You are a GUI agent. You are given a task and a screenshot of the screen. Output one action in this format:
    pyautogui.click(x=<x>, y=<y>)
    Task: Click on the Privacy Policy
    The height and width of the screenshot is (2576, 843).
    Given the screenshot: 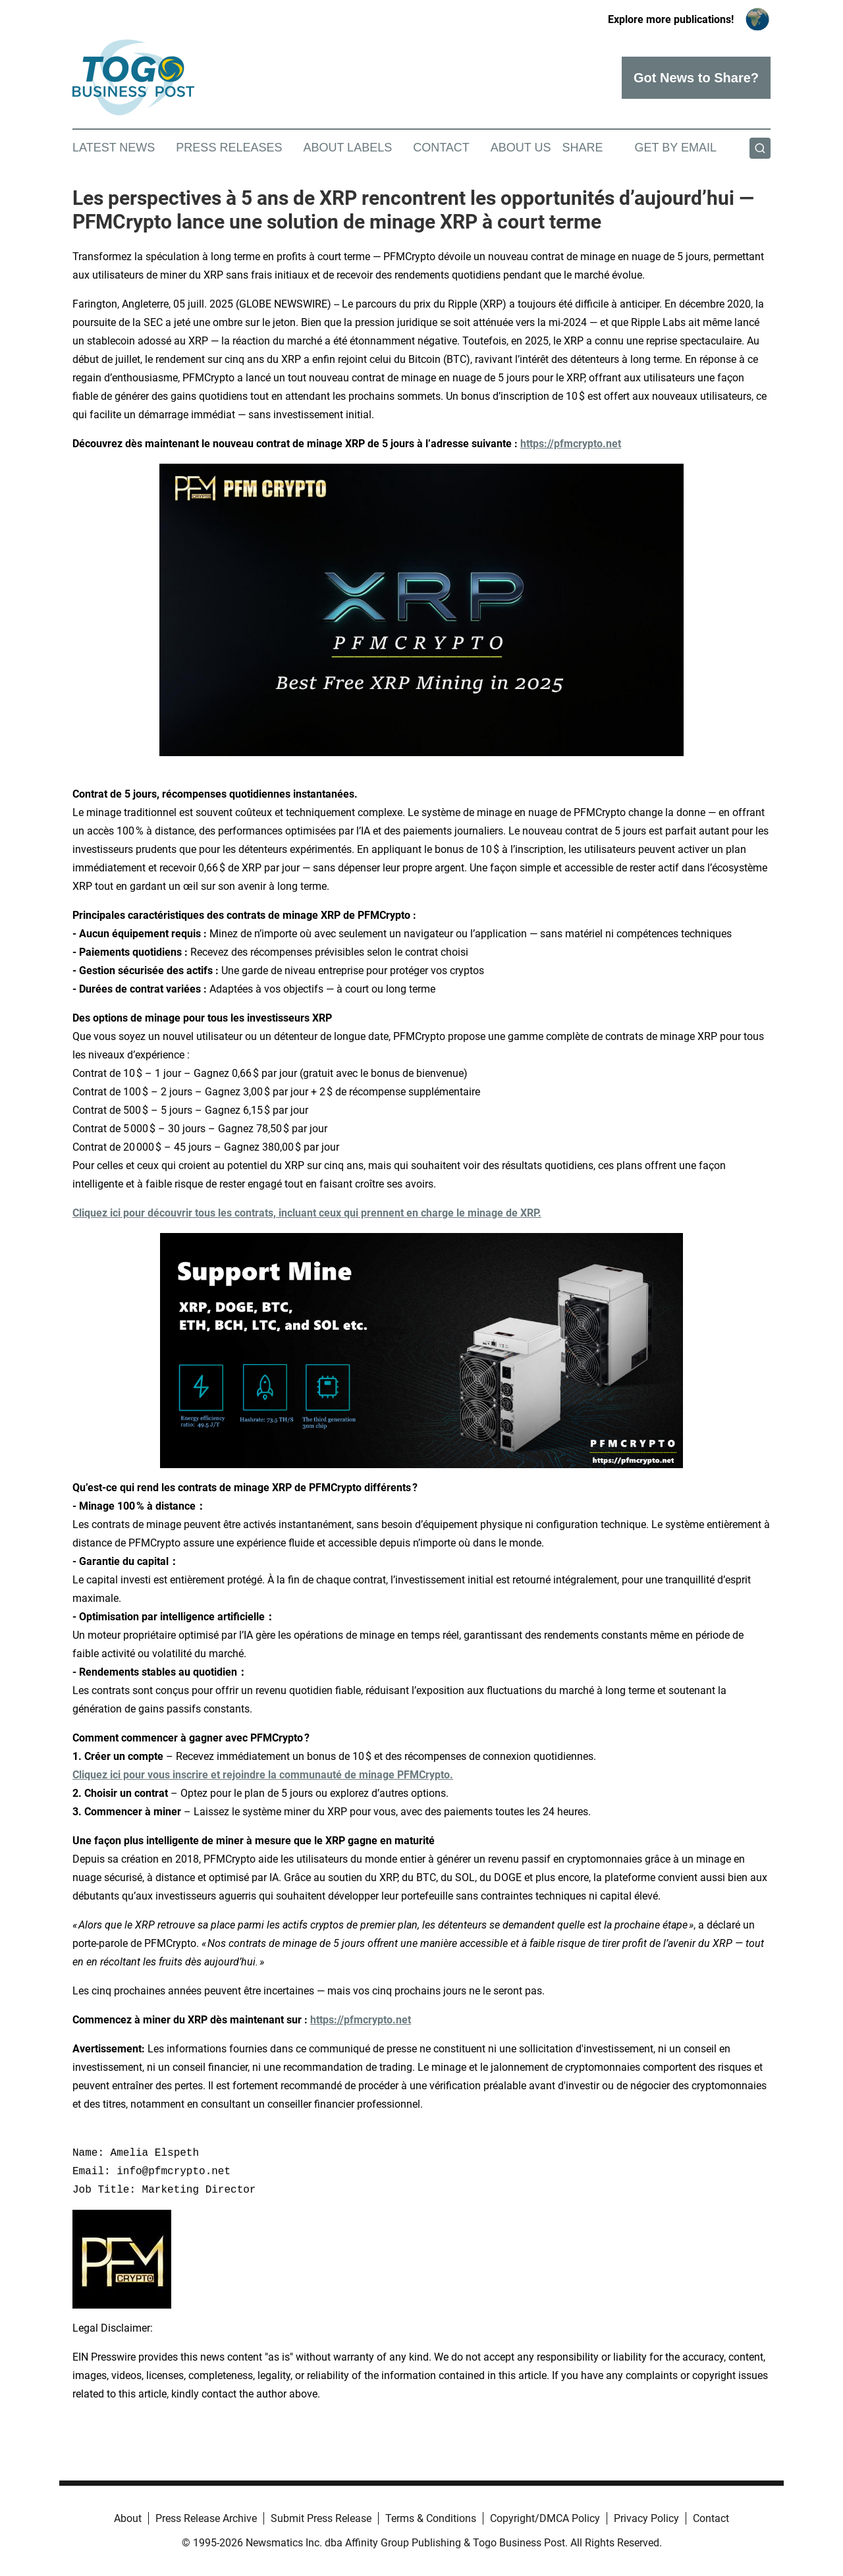 What is the action you would take?
    pyautogui.click(x=646, y=2518)
    